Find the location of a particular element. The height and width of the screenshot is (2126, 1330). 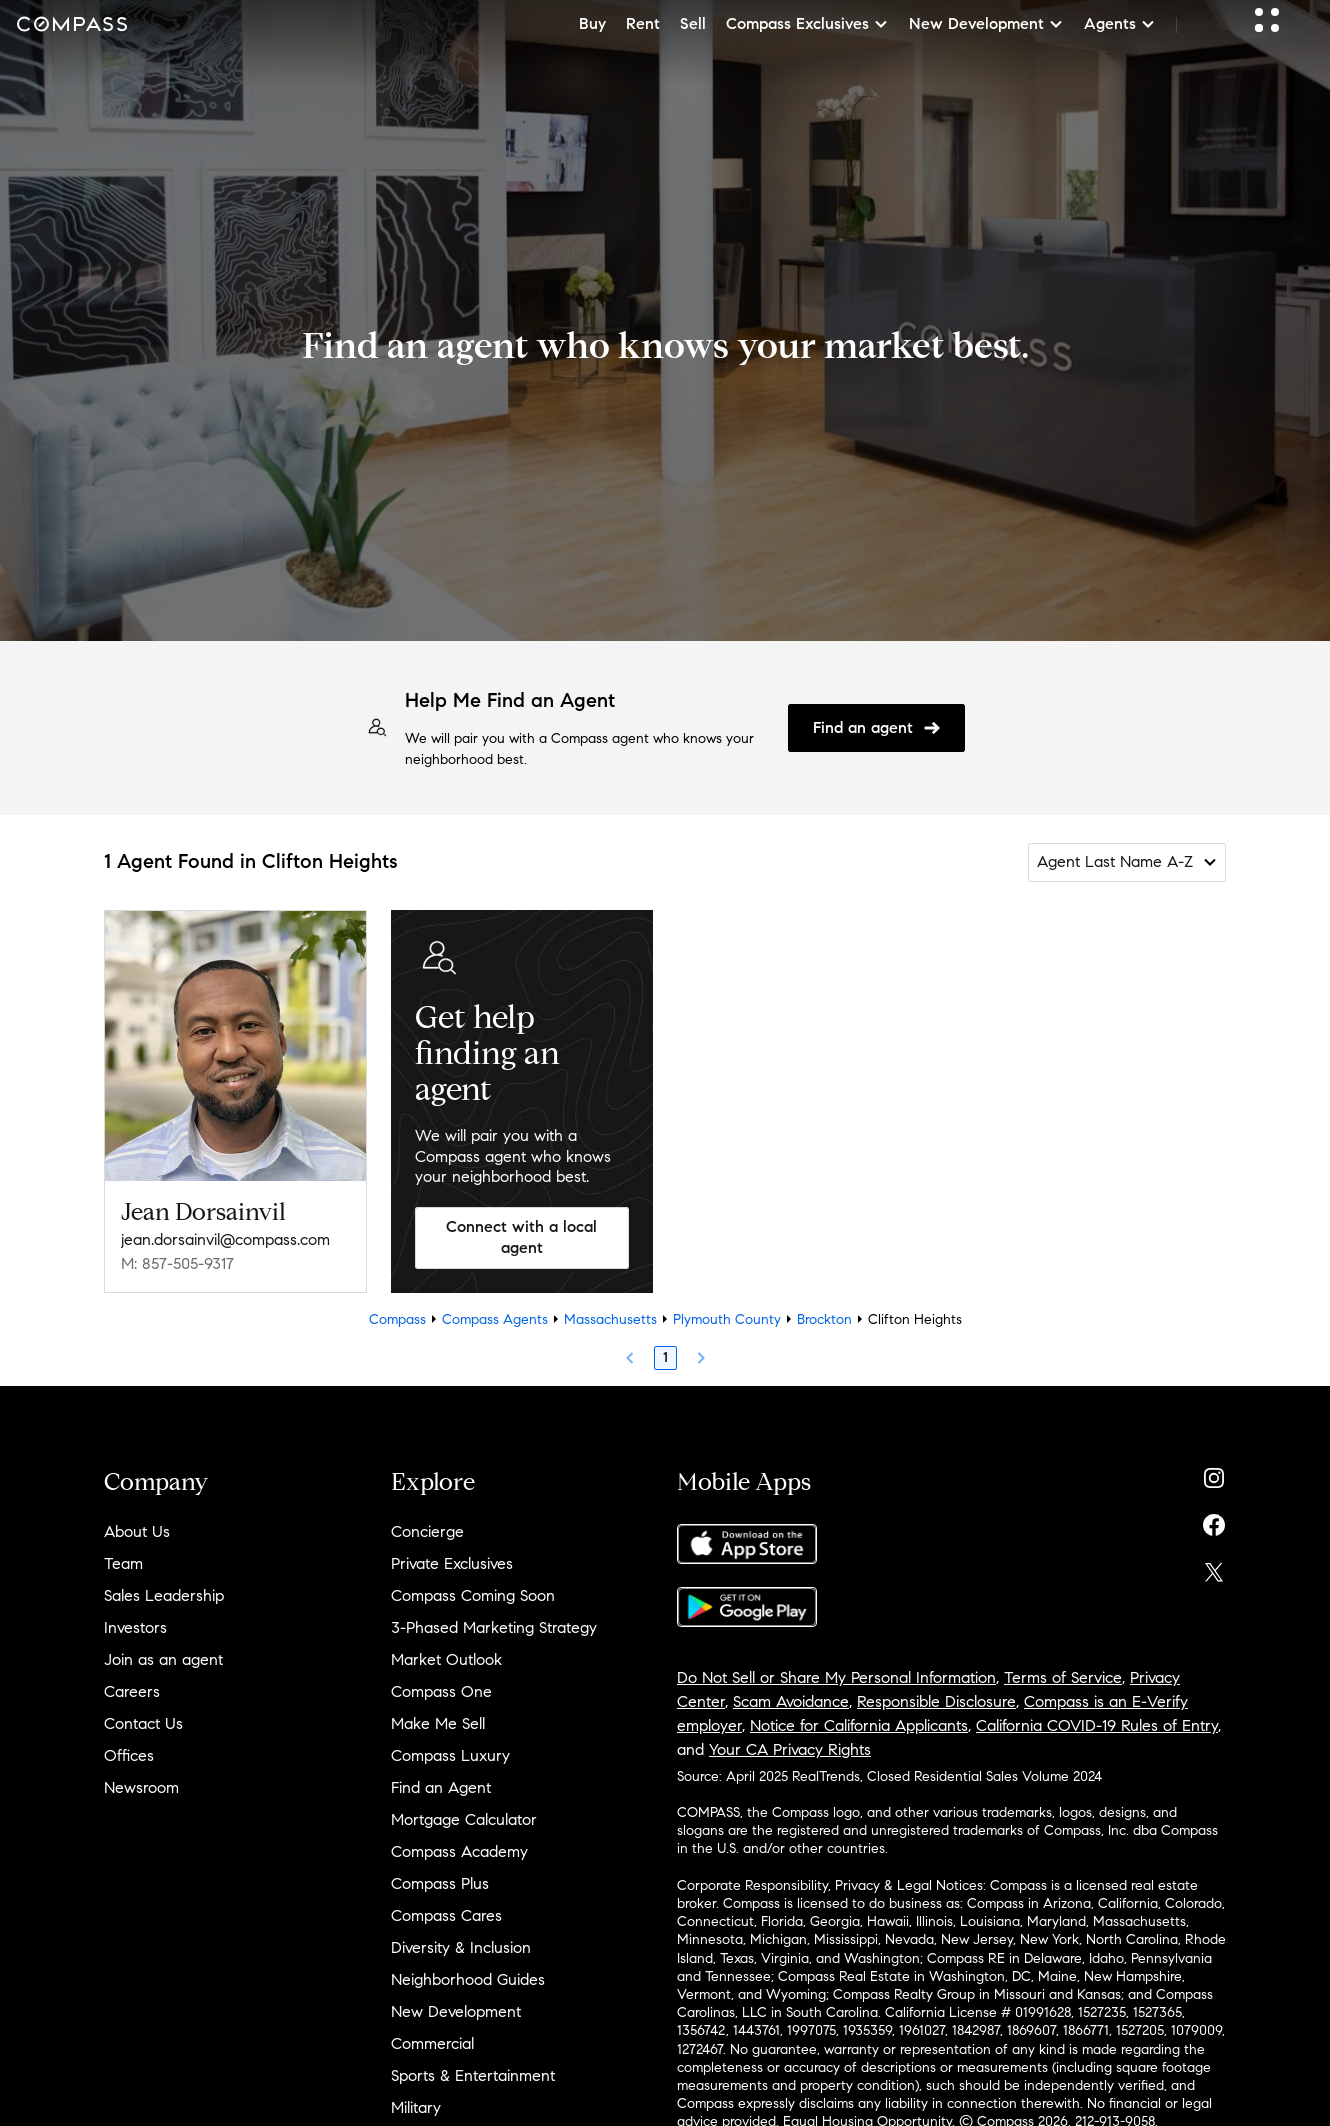

Agents [button] is located at coordinates (1120, 23).